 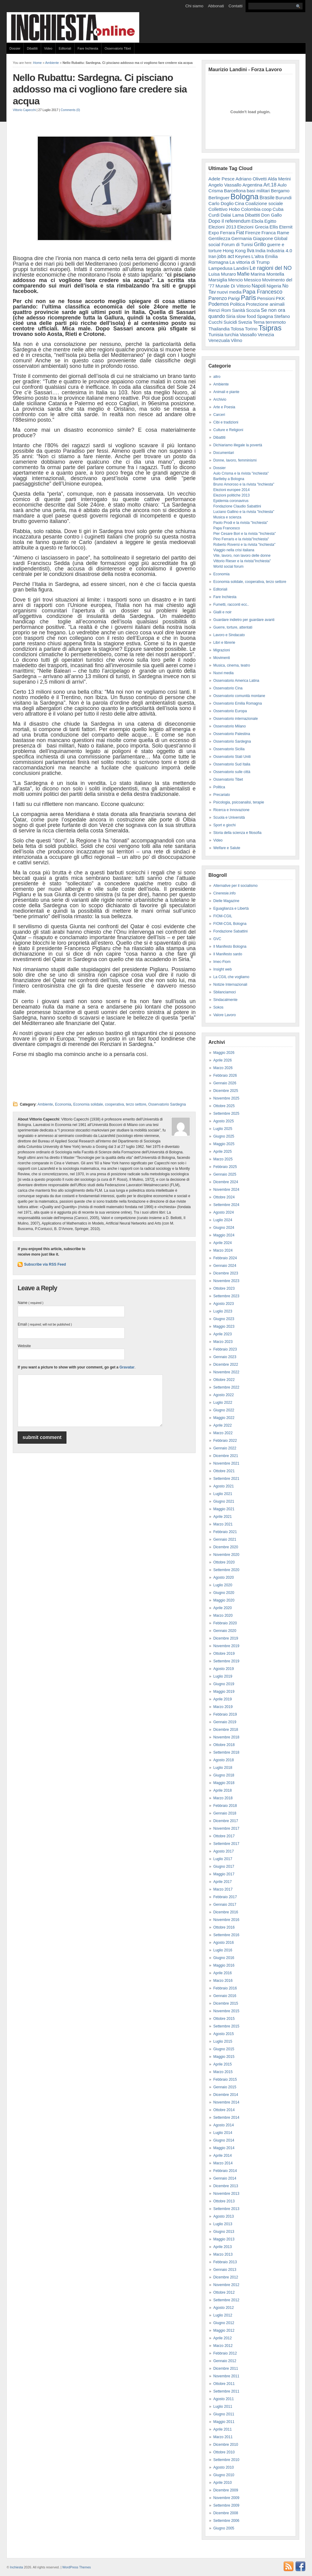 What do you see at coordinates (225, 1729) in the screenshot?
I see `Dicembre 2018` at bounding box center [225, 1729].